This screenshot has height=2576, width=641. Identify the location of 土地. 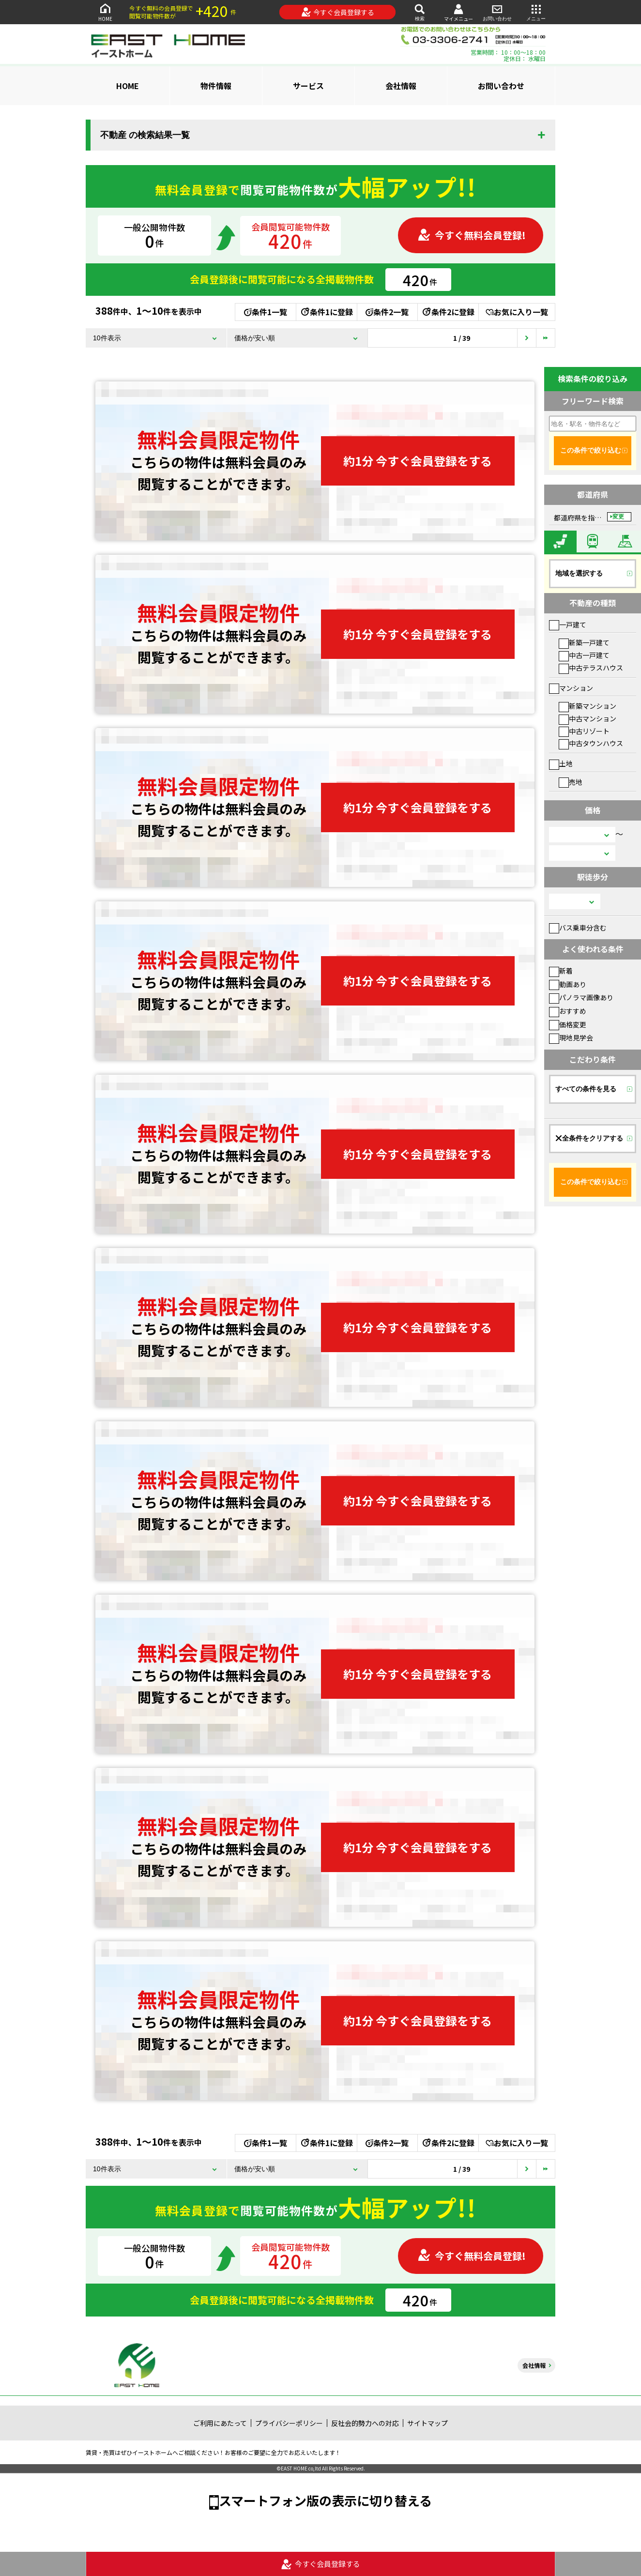
(561, 763).